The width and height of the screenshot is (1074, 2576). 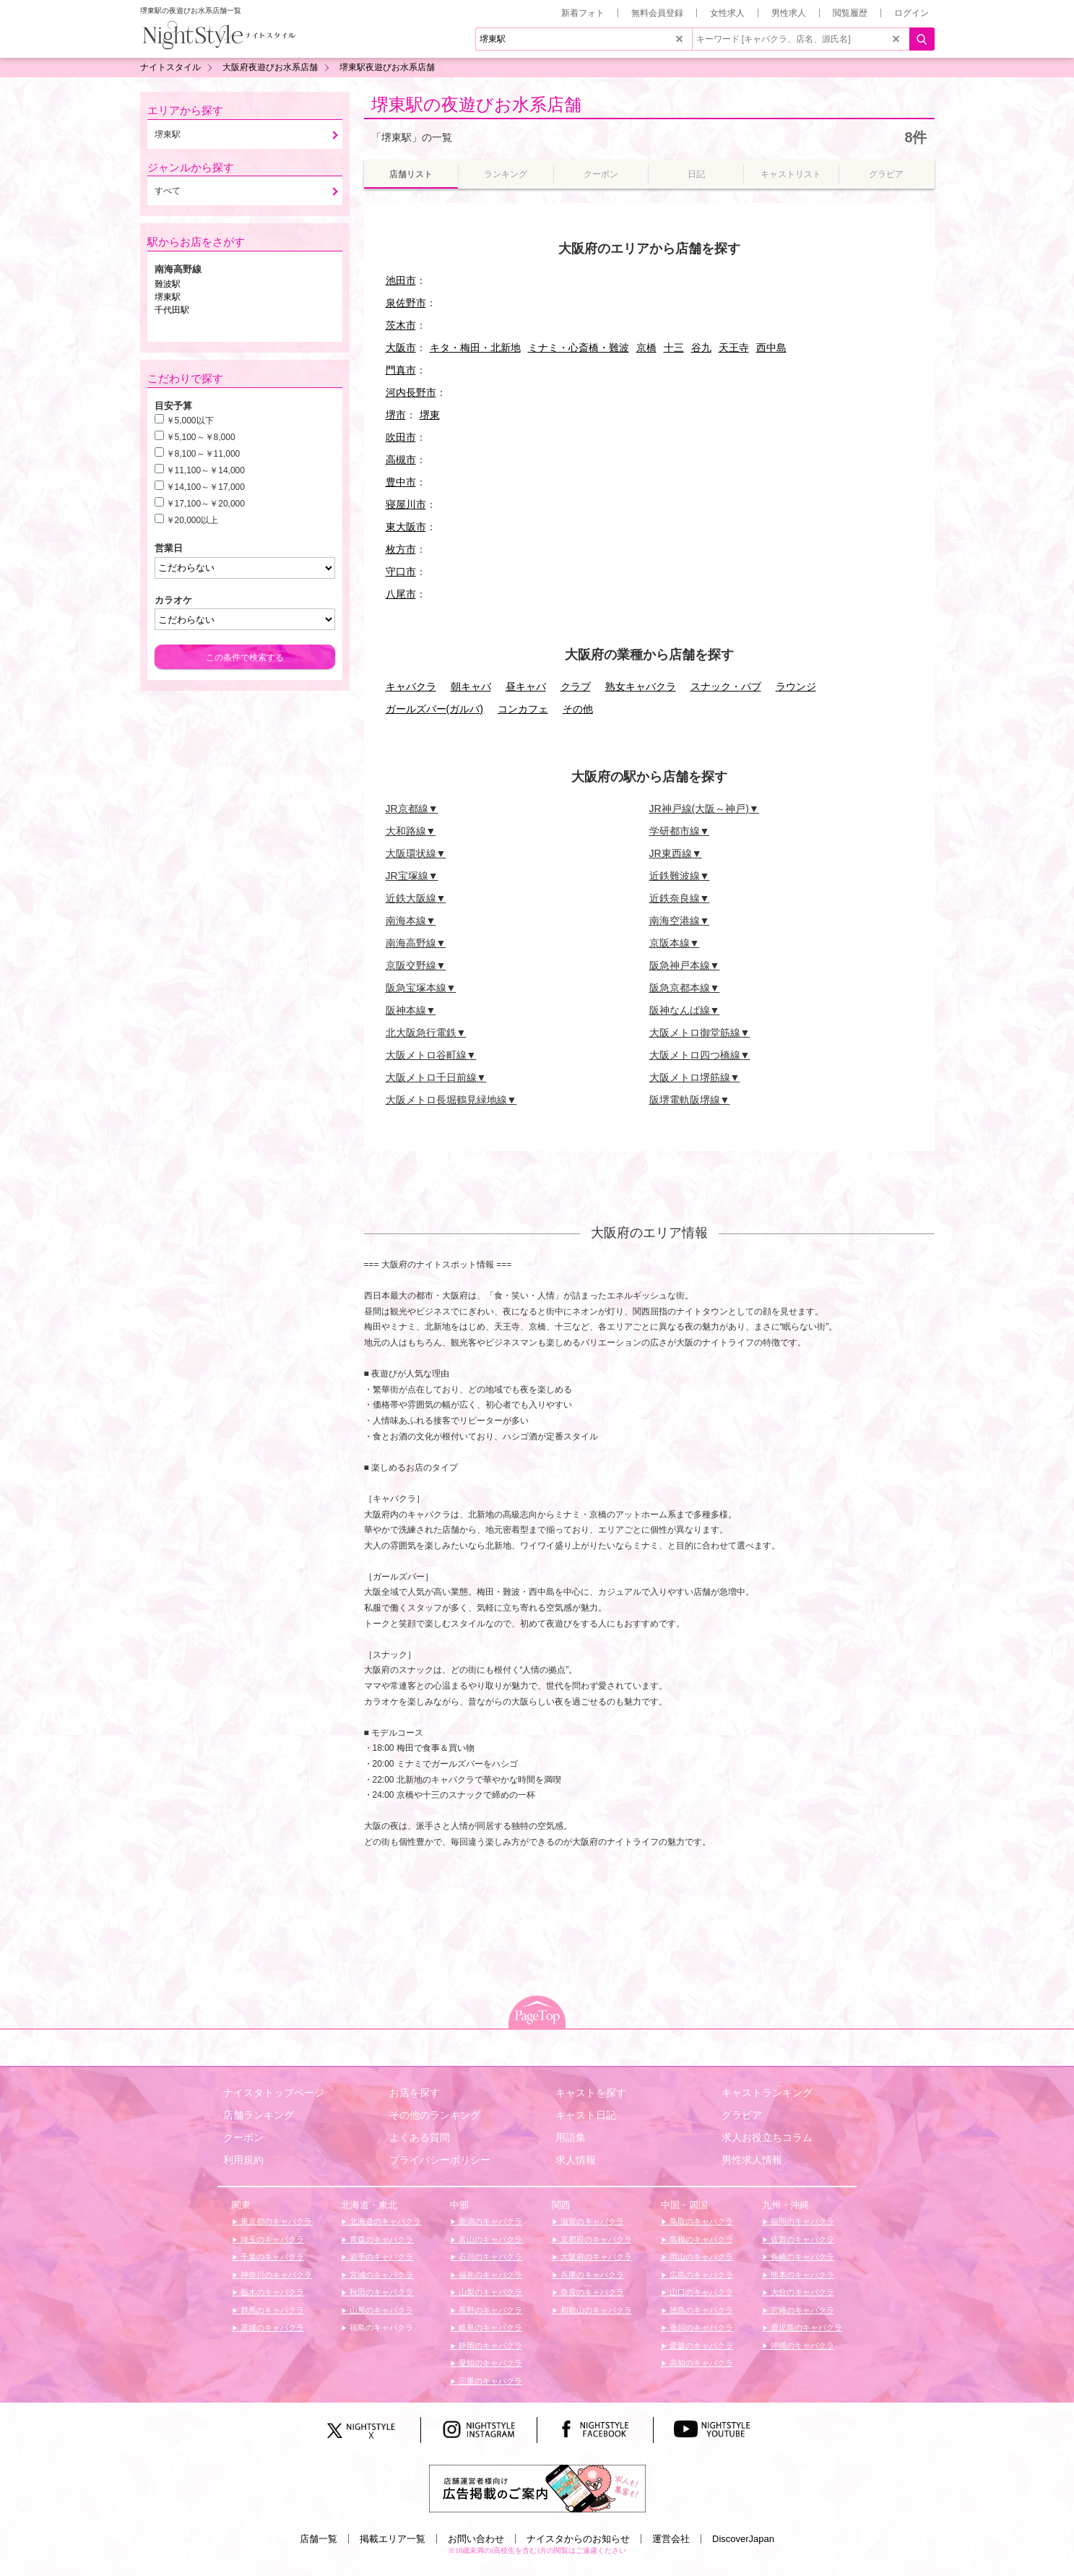 What do you see at coordinates (200, 437) in the screenshot?
I see `￥5,100～￥8,000` at bounding box center [200, 437].